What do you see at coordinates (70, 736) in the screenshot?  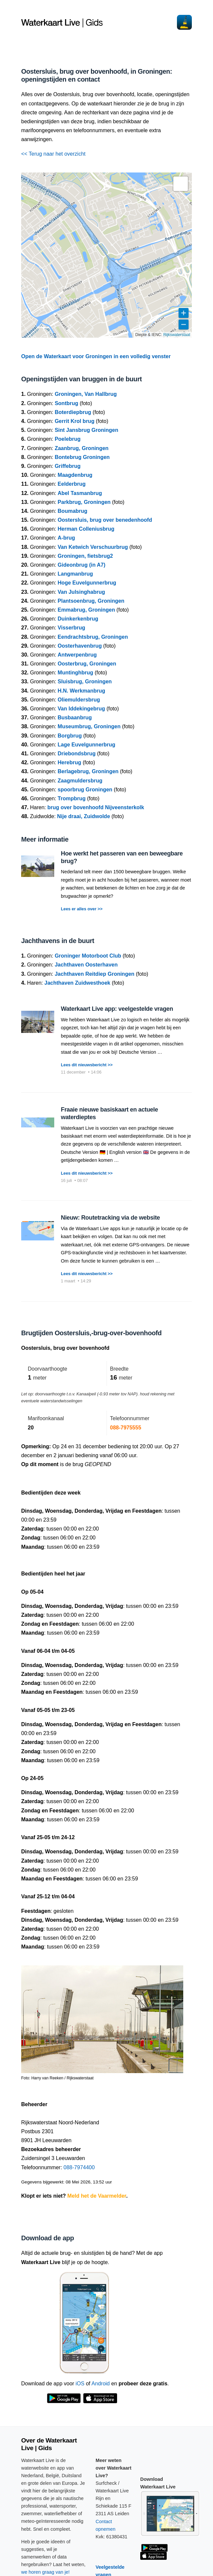 I see `Borgbrug` at bounding box center [70, 736].